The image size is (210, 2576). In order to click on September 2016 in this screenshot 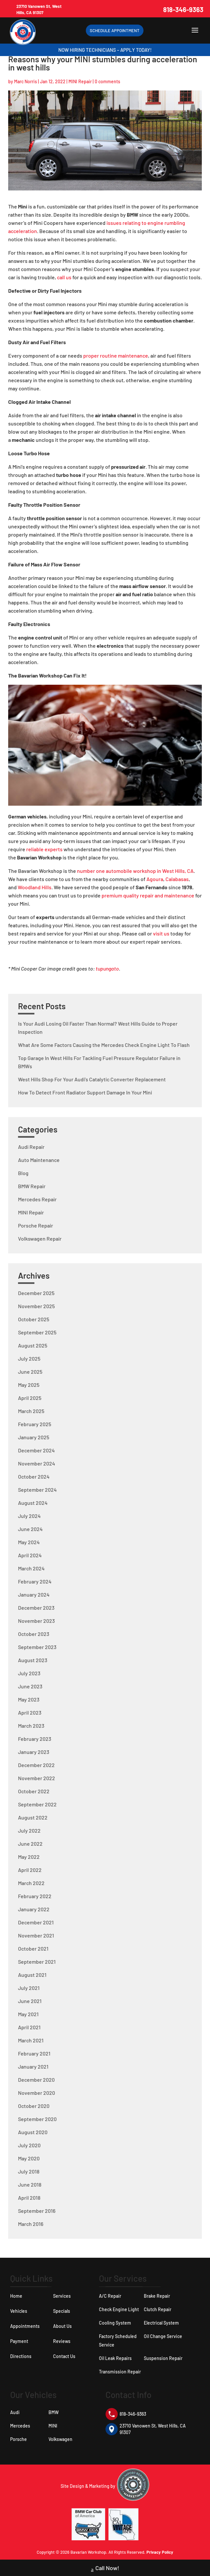, I will do `click(36, 2211)`.